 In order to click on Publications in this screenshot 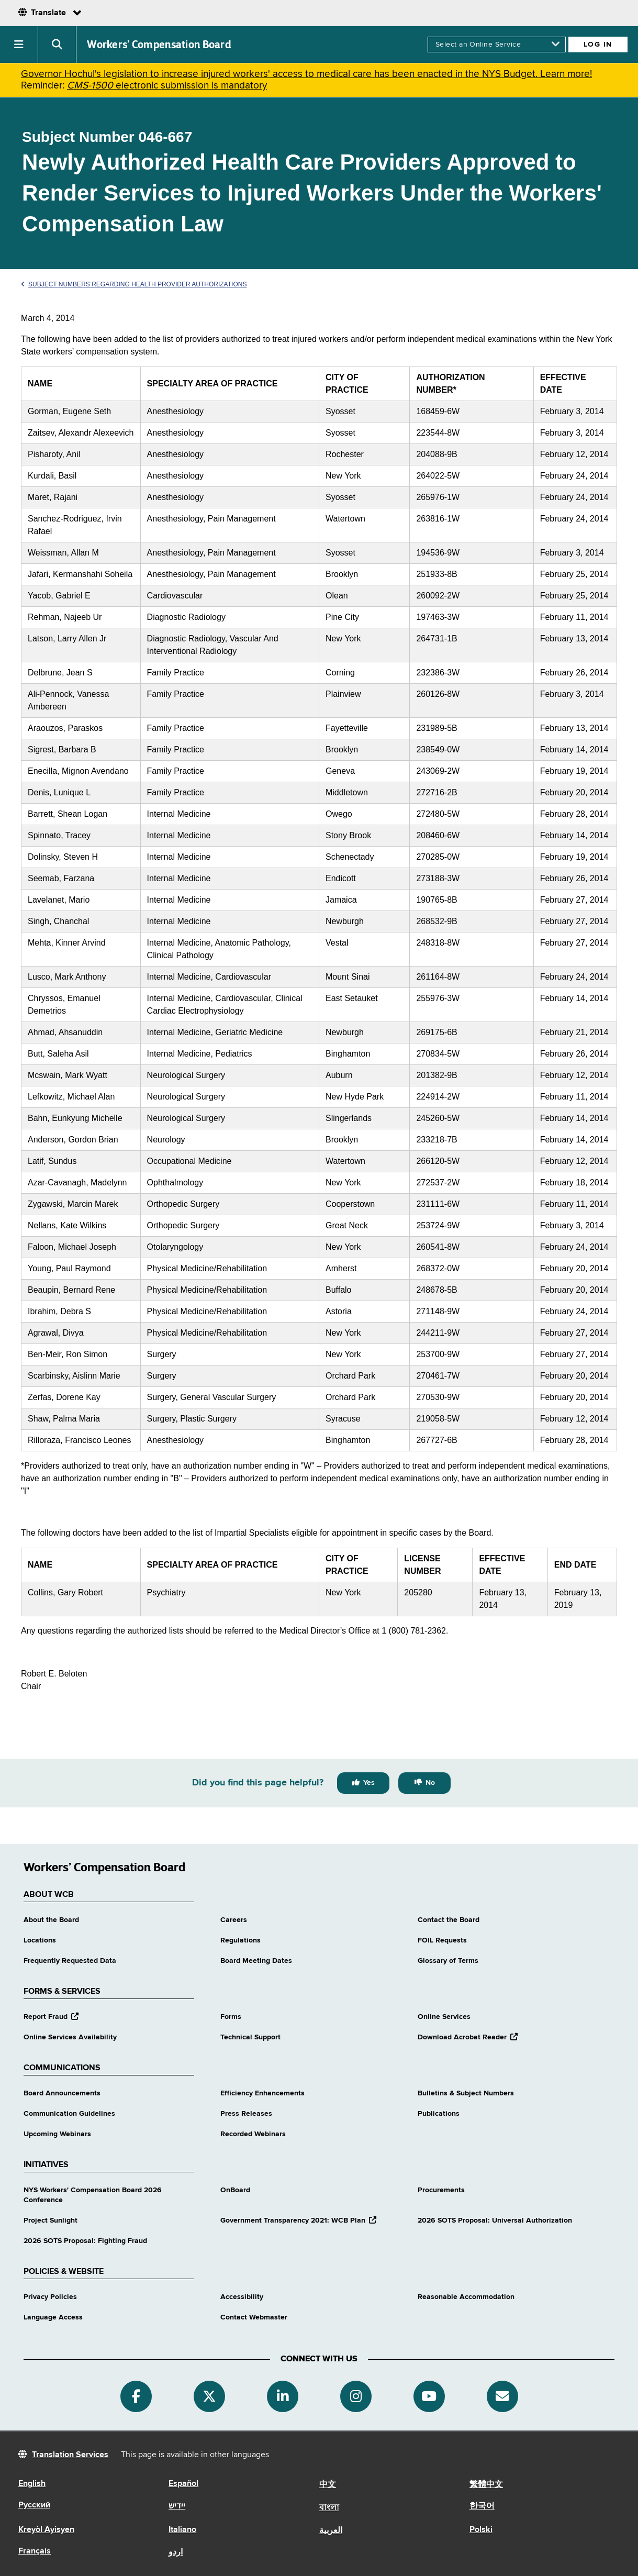, I will do `click(439, 2113)`.